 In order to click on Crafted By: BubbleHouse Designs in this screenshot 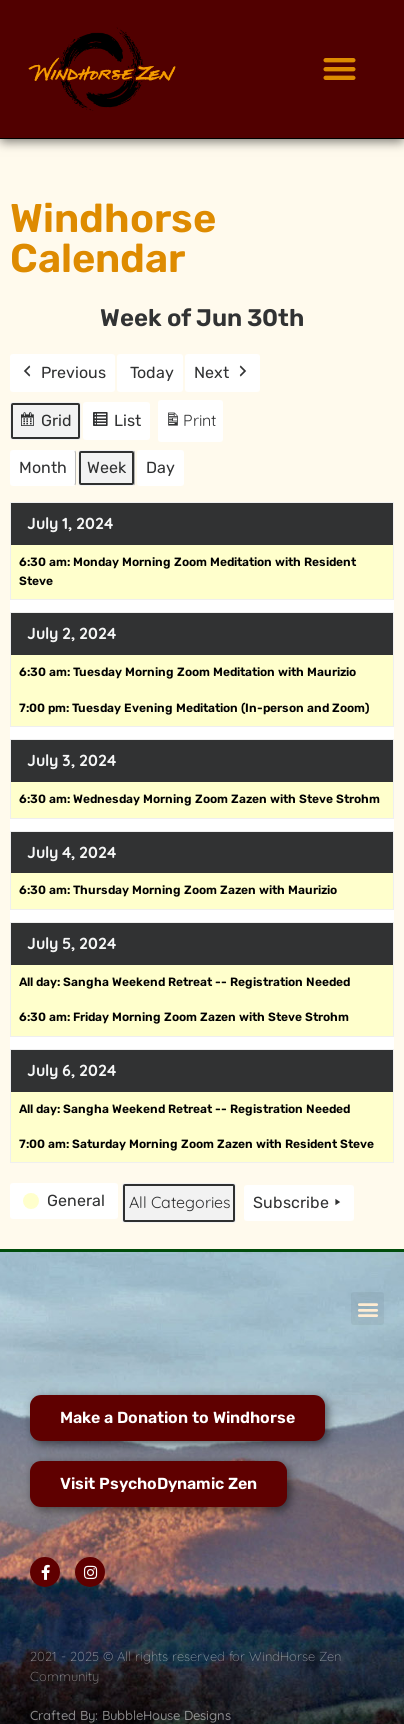, I will do `click(130, 1715)`.